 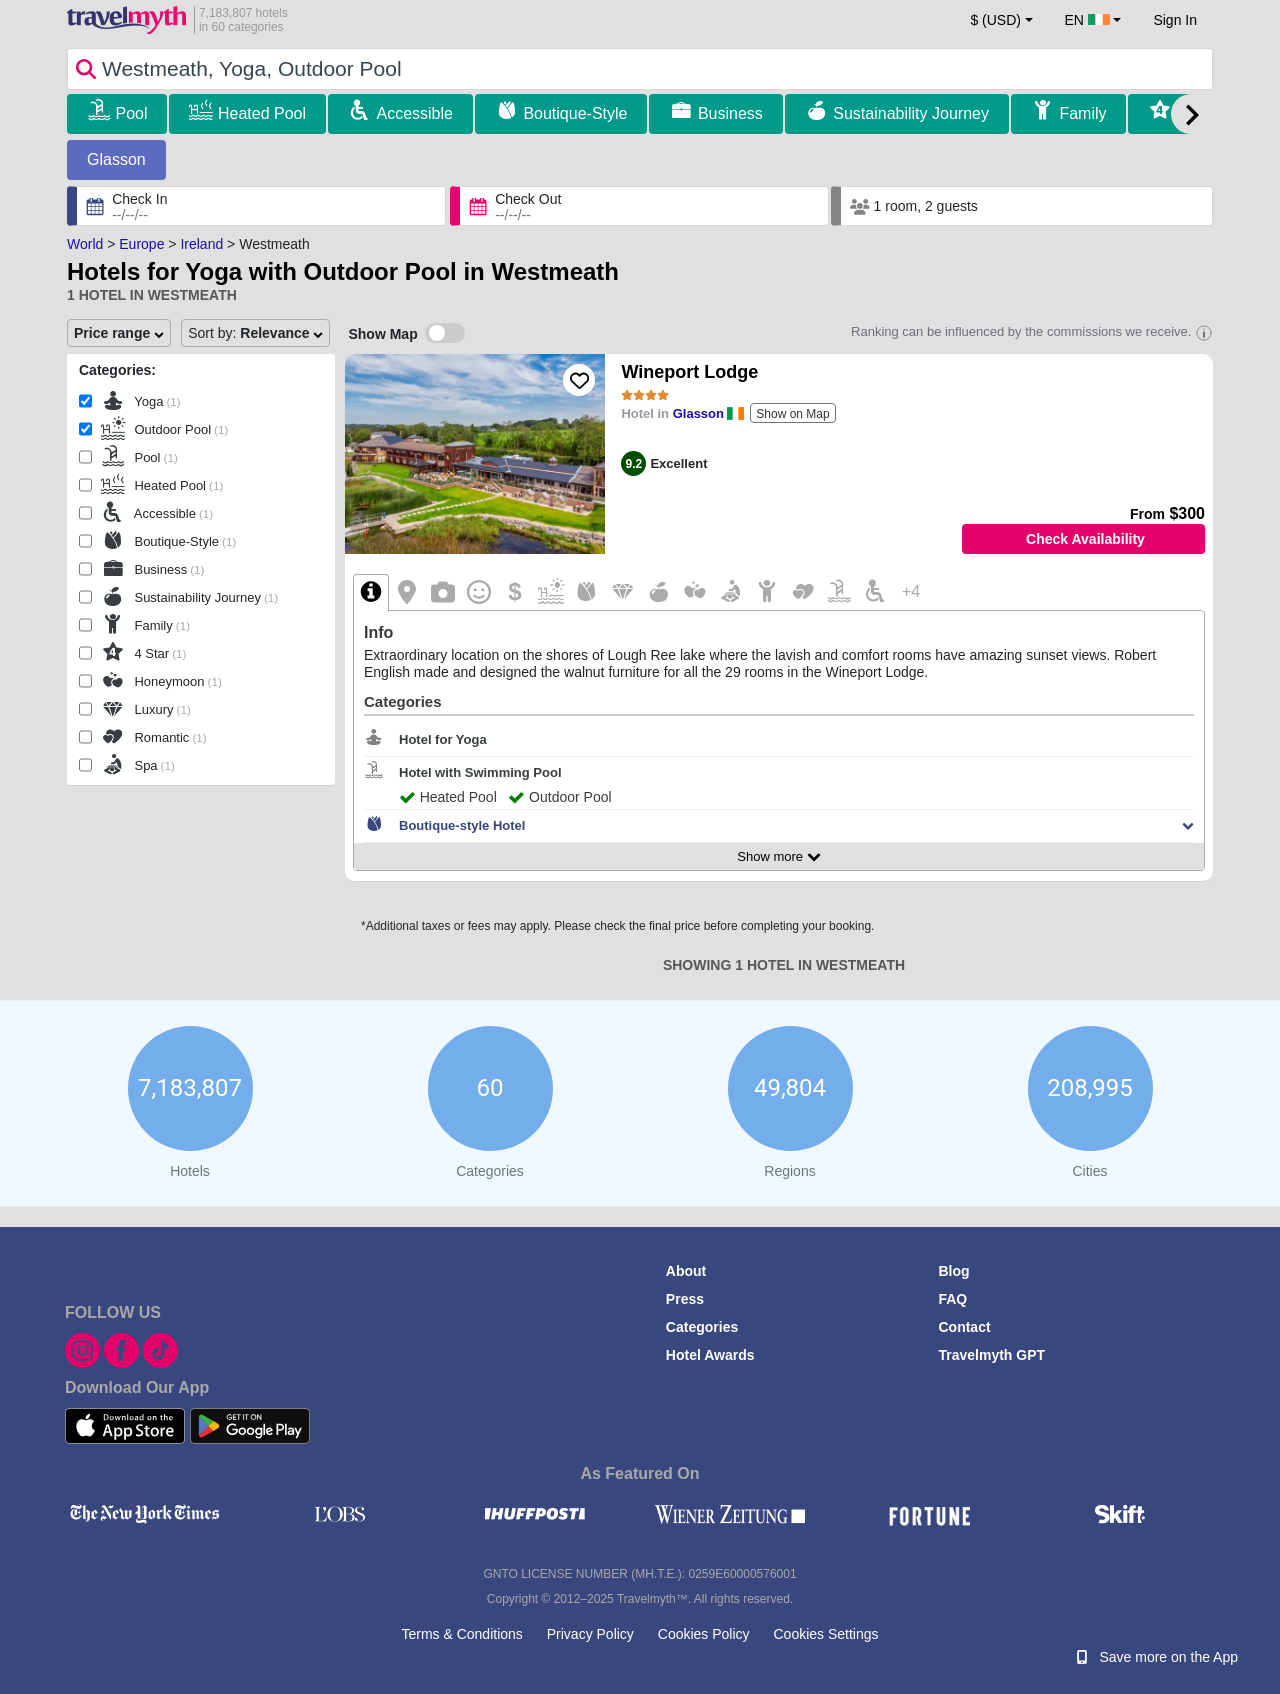 I want to click on Business, so click(x=730, y=113).